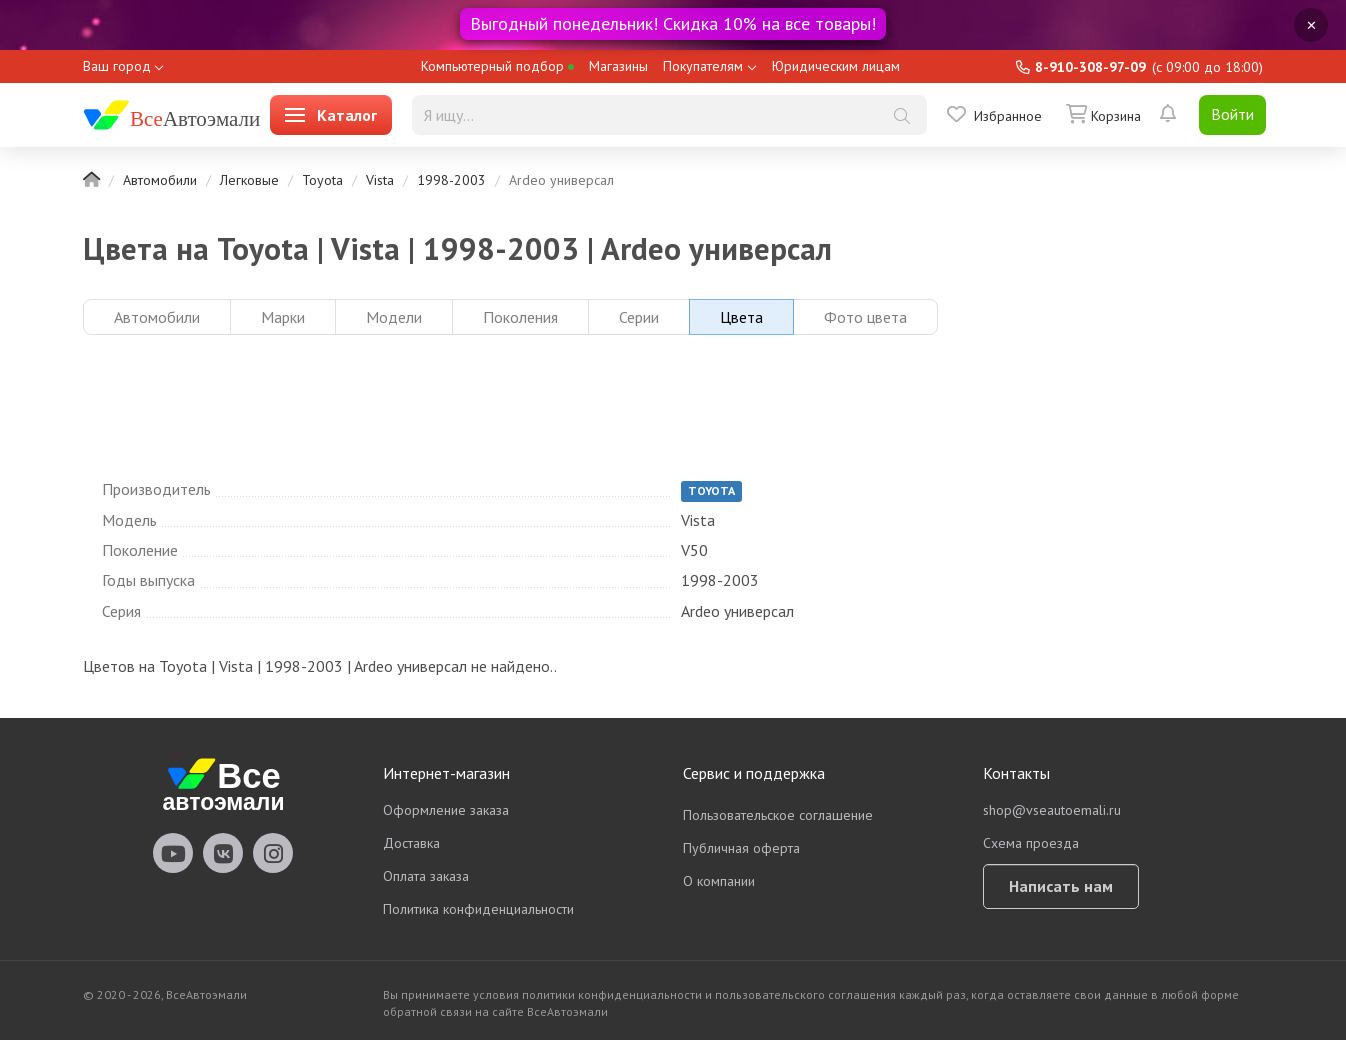 This screenshot has height=1040, width=1346. What do you see at coordinates (446, 810) in the screenshot?
I see `Оформление заказа` at bounding box center [446, 810].